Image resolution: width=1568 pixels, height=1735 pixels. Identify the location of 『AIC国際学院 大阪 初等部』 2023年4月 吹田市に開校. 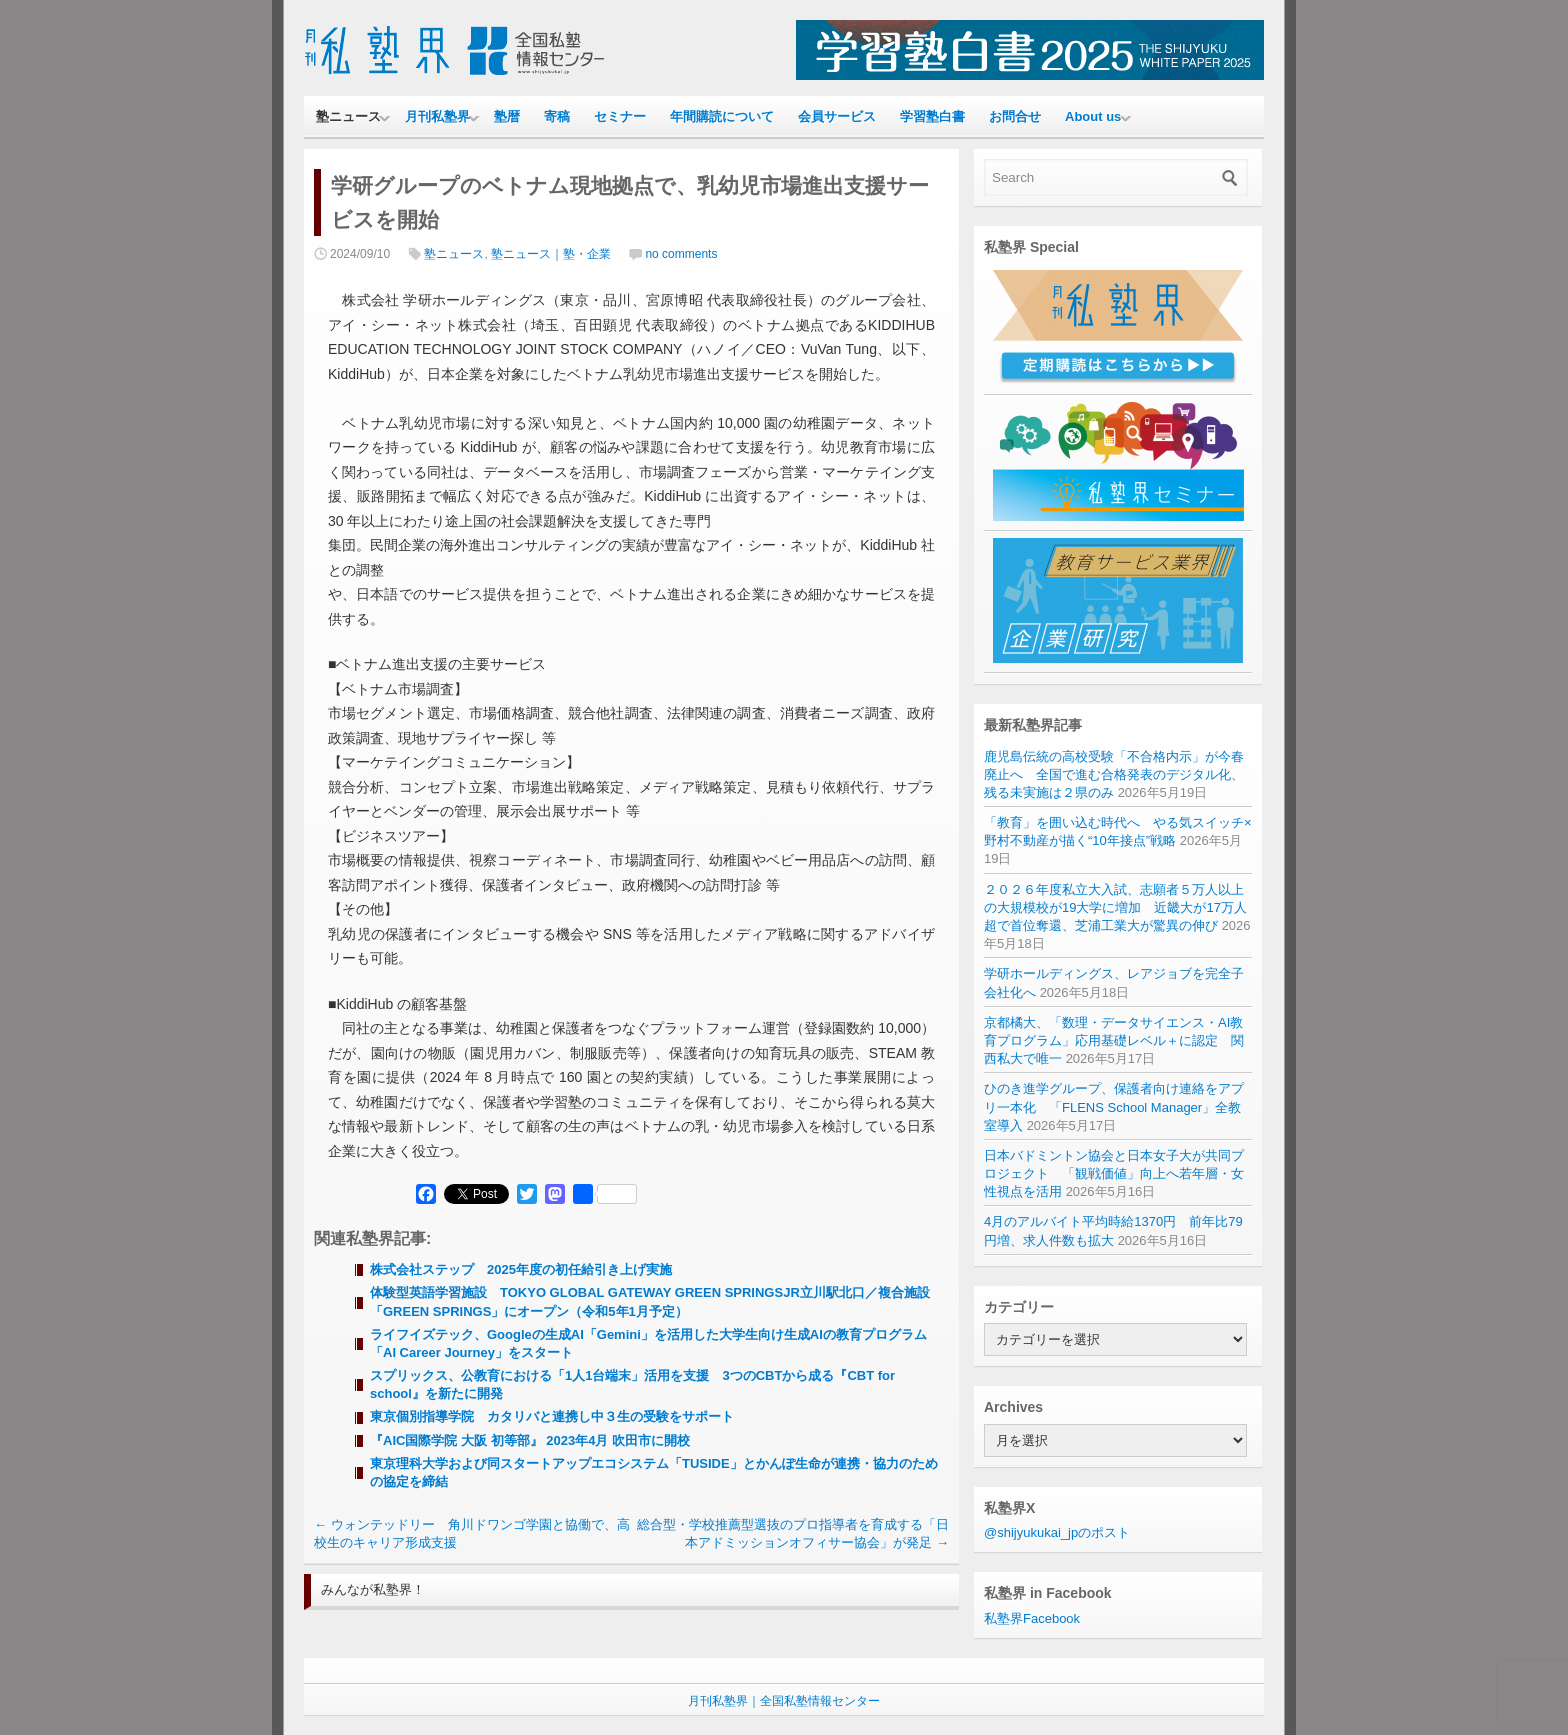
(530, 1440).